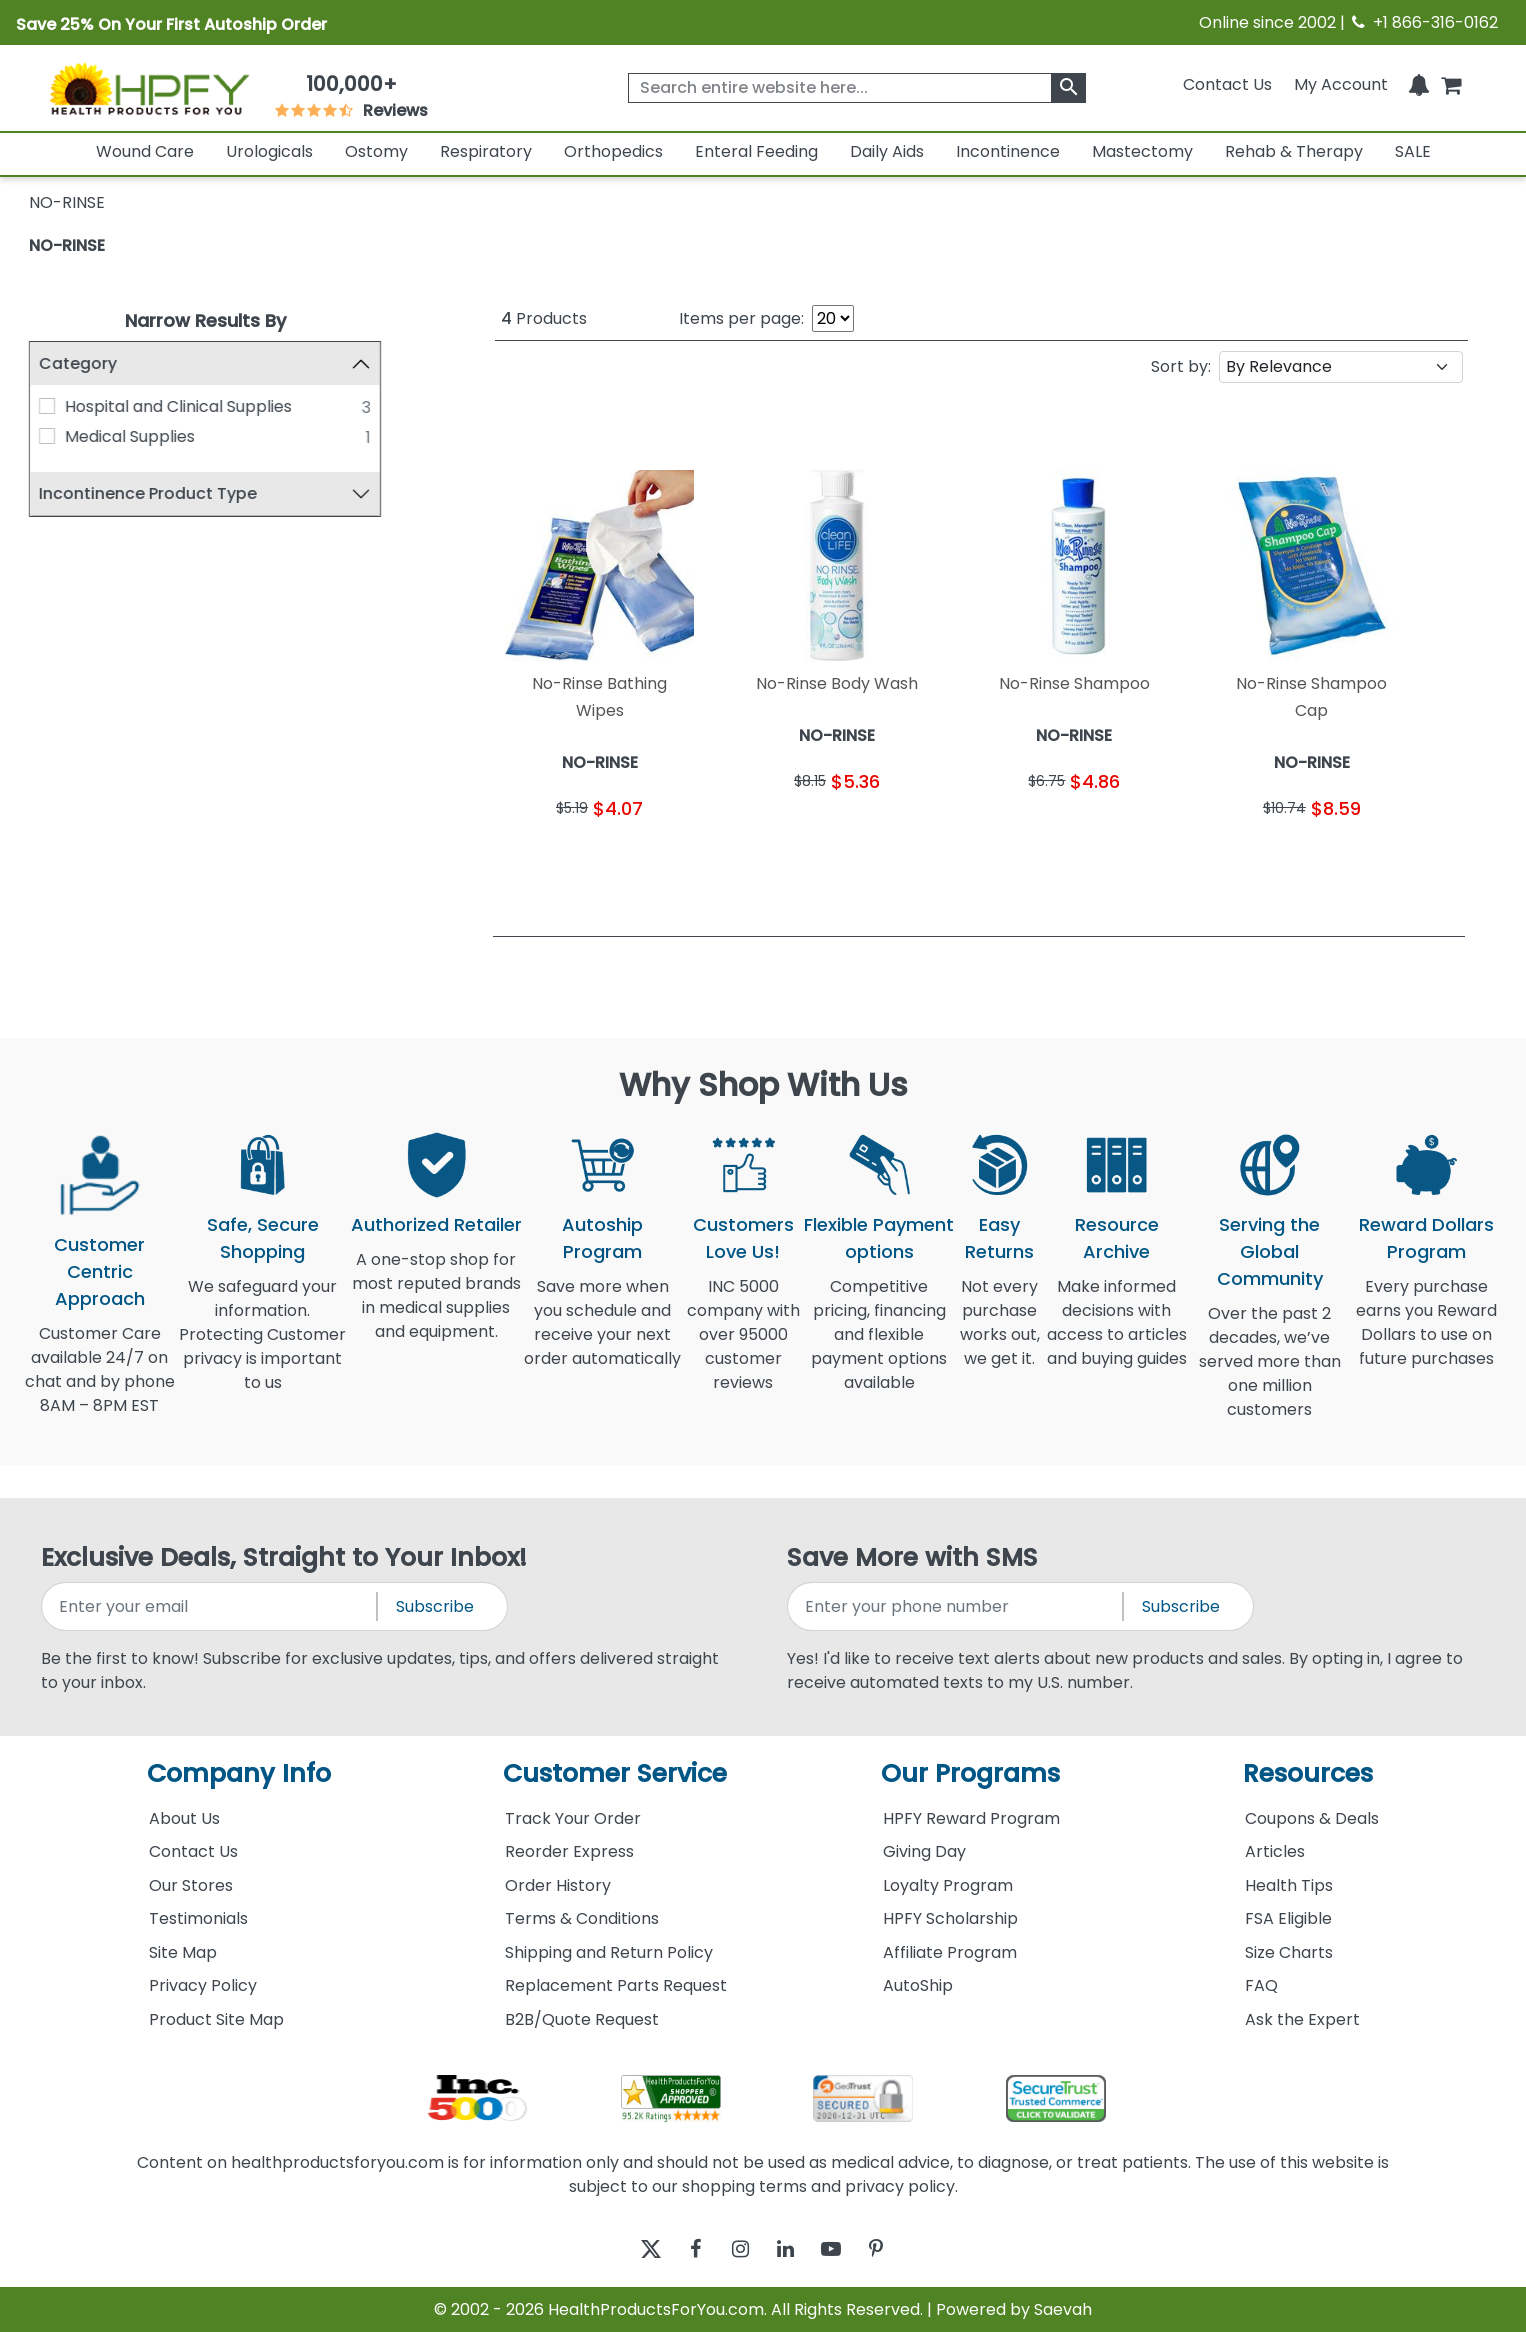 The width and height of the screenshot is (1526, 2332). What do you see at coordinates (1341, 84) in the screenshot?
I see `[HeaderAccount]` at bounding box center [1341, 84].